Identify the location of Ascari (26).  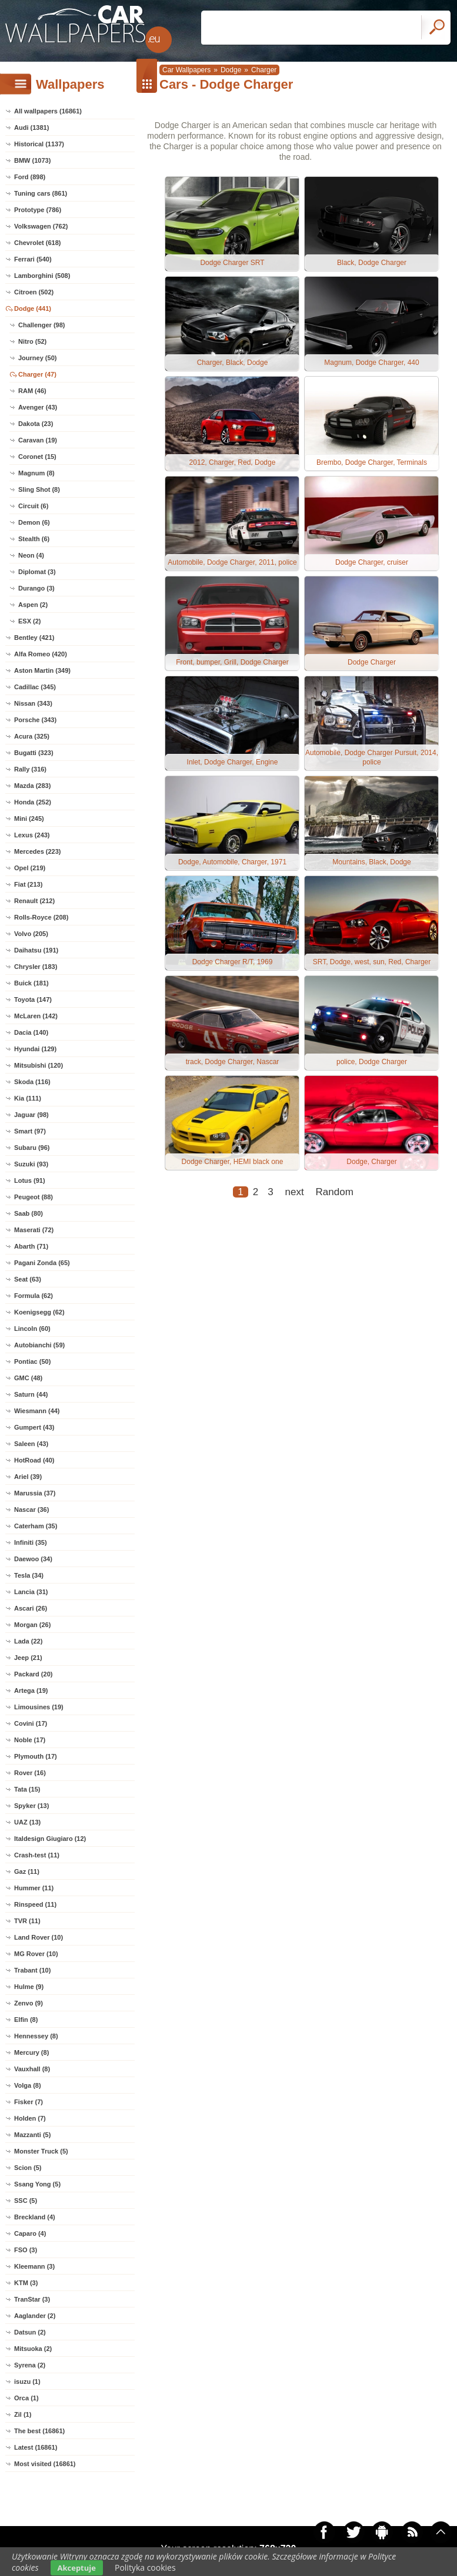
(30, 1608).